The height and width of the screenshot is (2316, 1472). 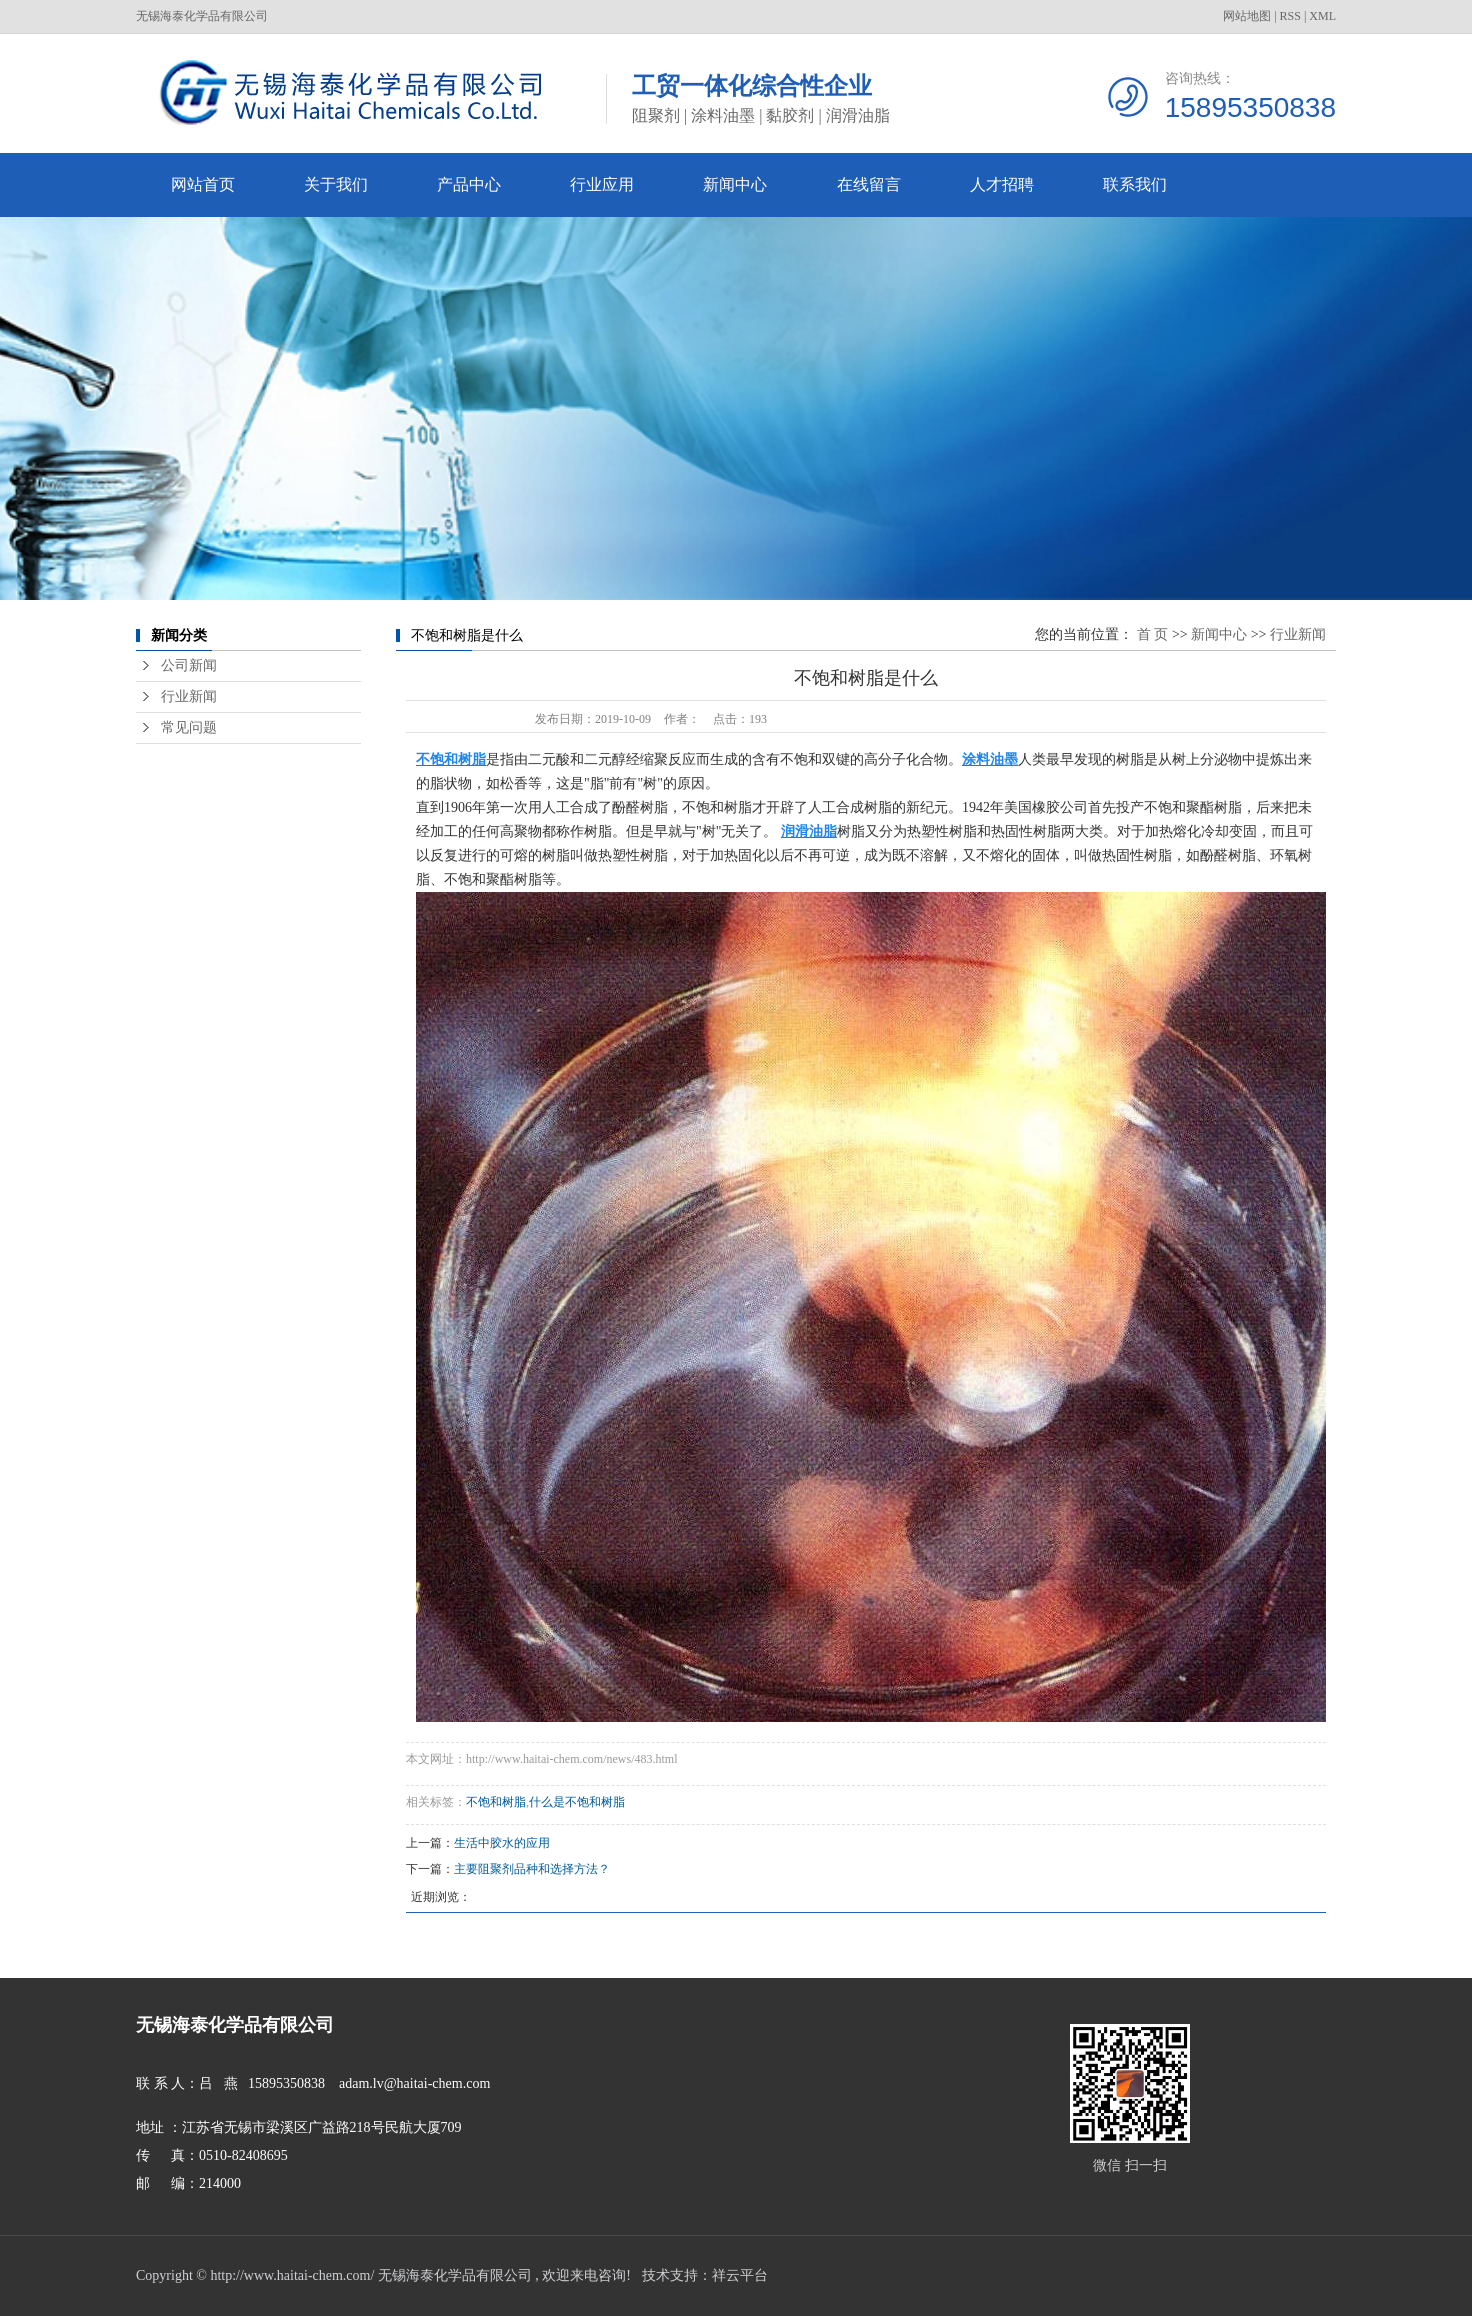 What do you see at coordinates (189, 696) in the screenshot?
I see `行业新闻` at bounding box center [189, 696].